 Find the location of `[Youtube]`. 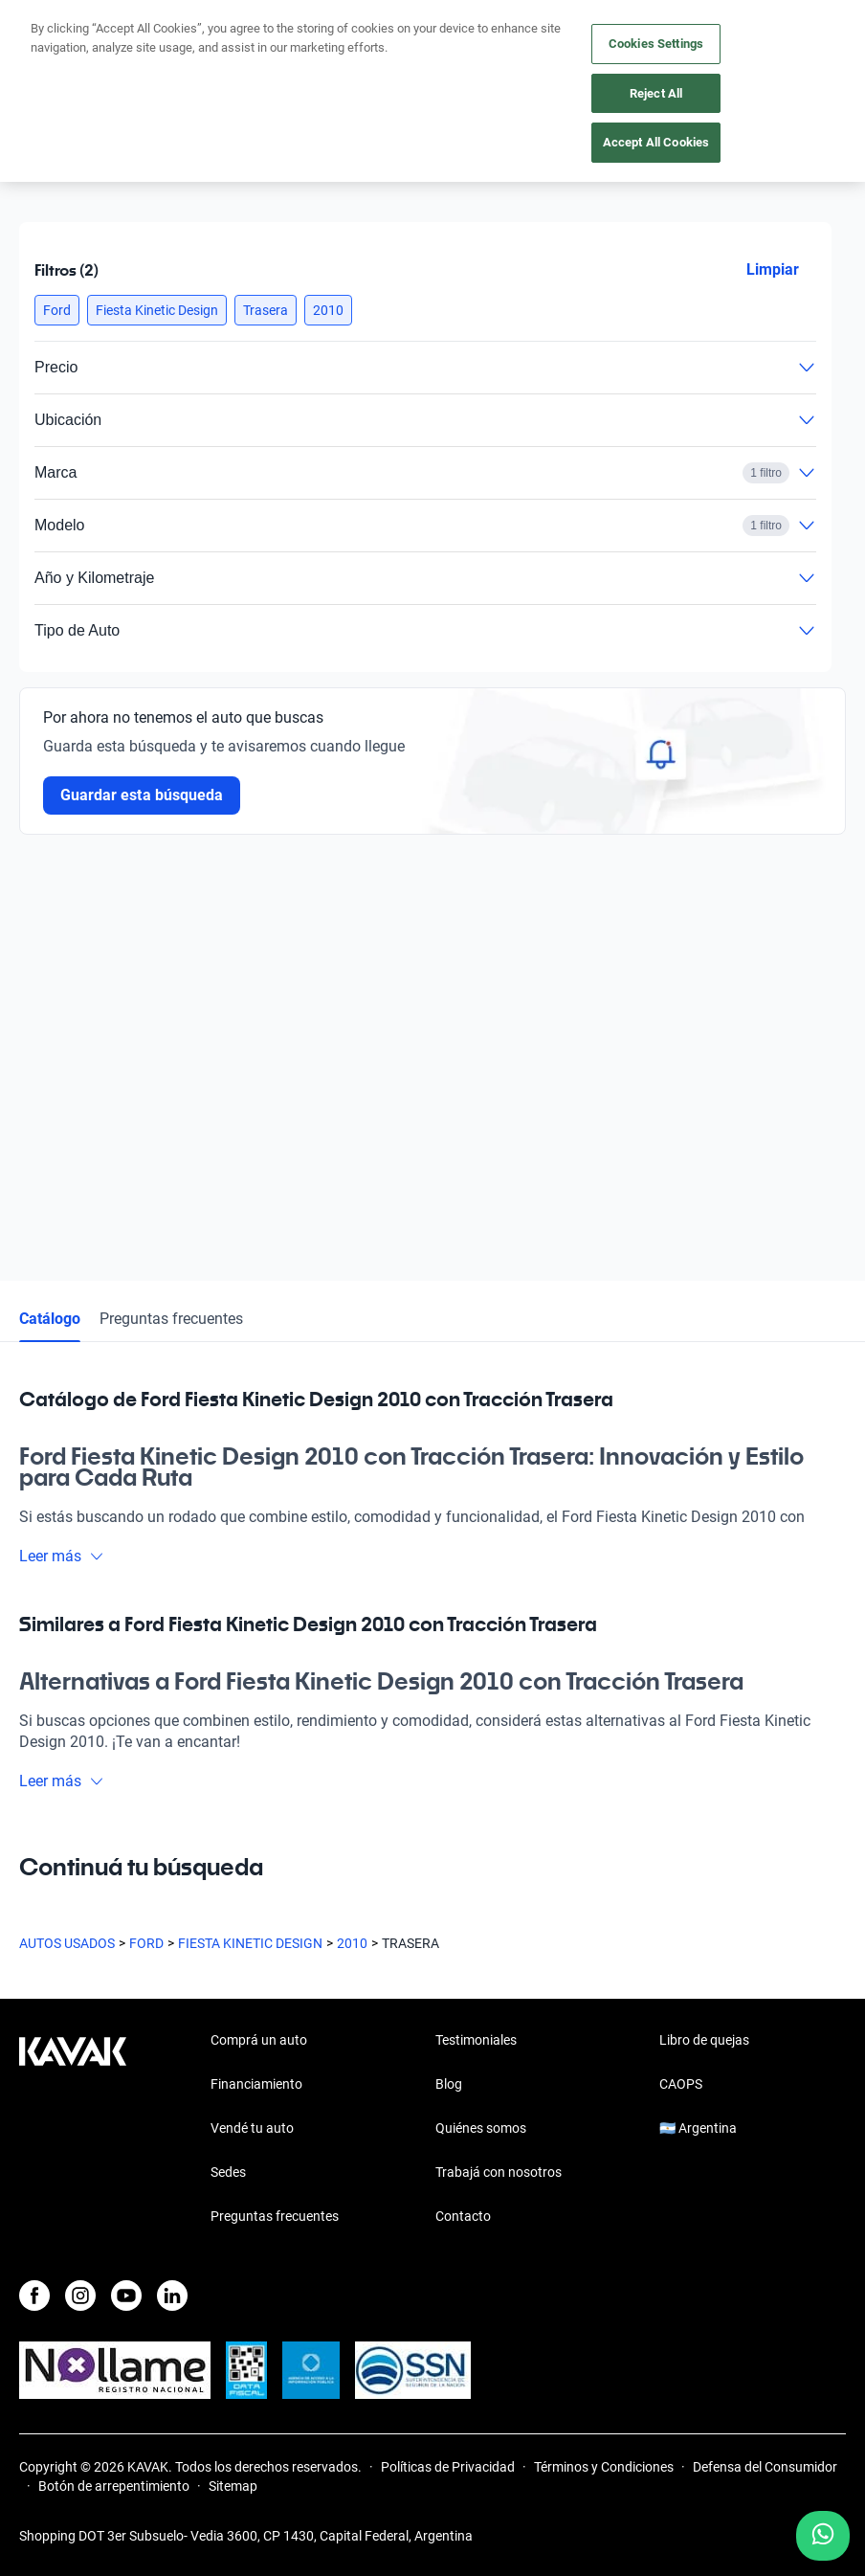

[Youtube] is located at coordinates (126, 2295).